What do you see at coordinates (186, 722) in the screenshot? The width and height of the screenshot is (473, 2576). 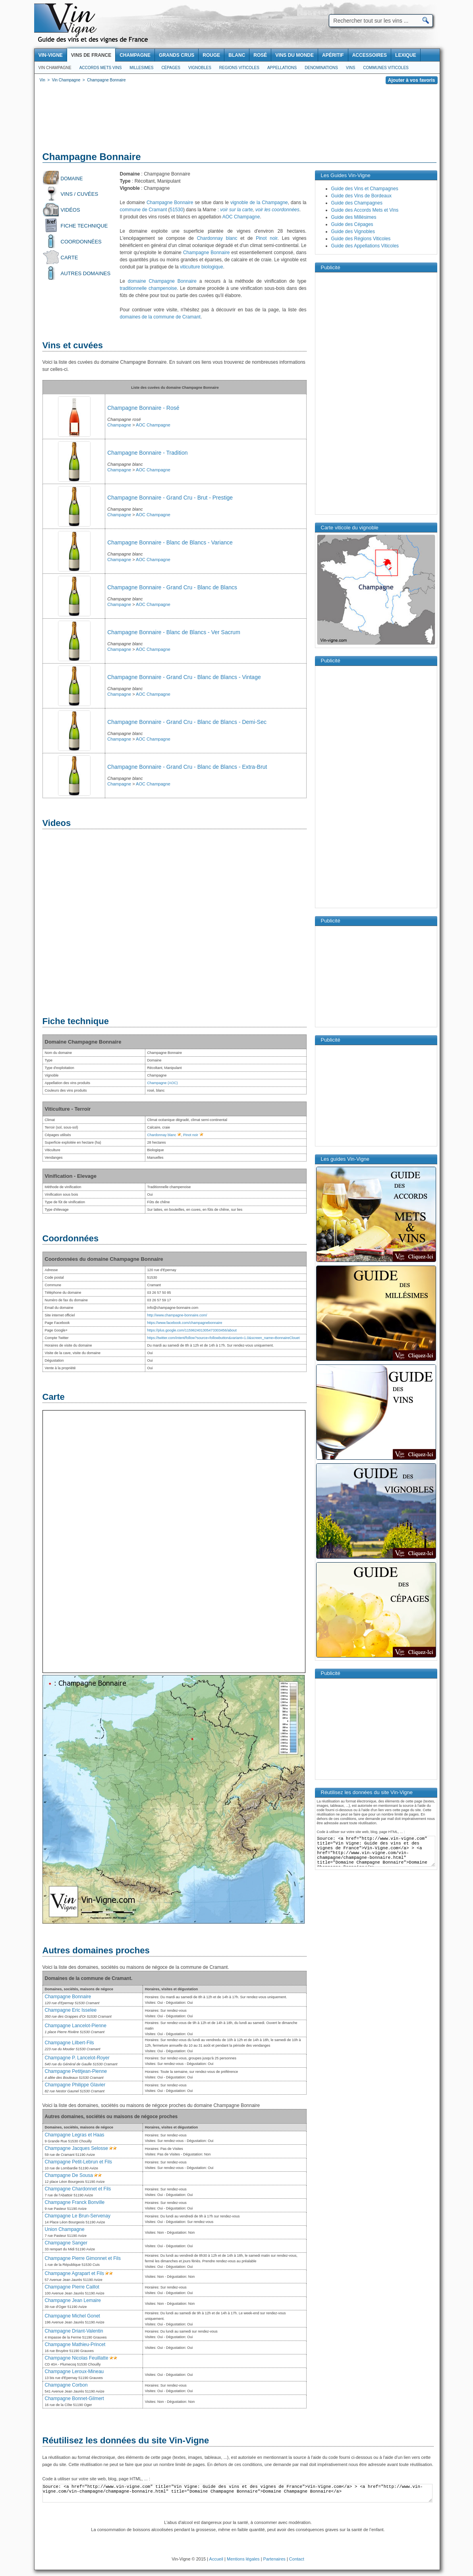 I see `Champagne Bonnaire - Grand Cru - Blanc de Blancs - Demi-Sec` at bounding box center [186, 722].